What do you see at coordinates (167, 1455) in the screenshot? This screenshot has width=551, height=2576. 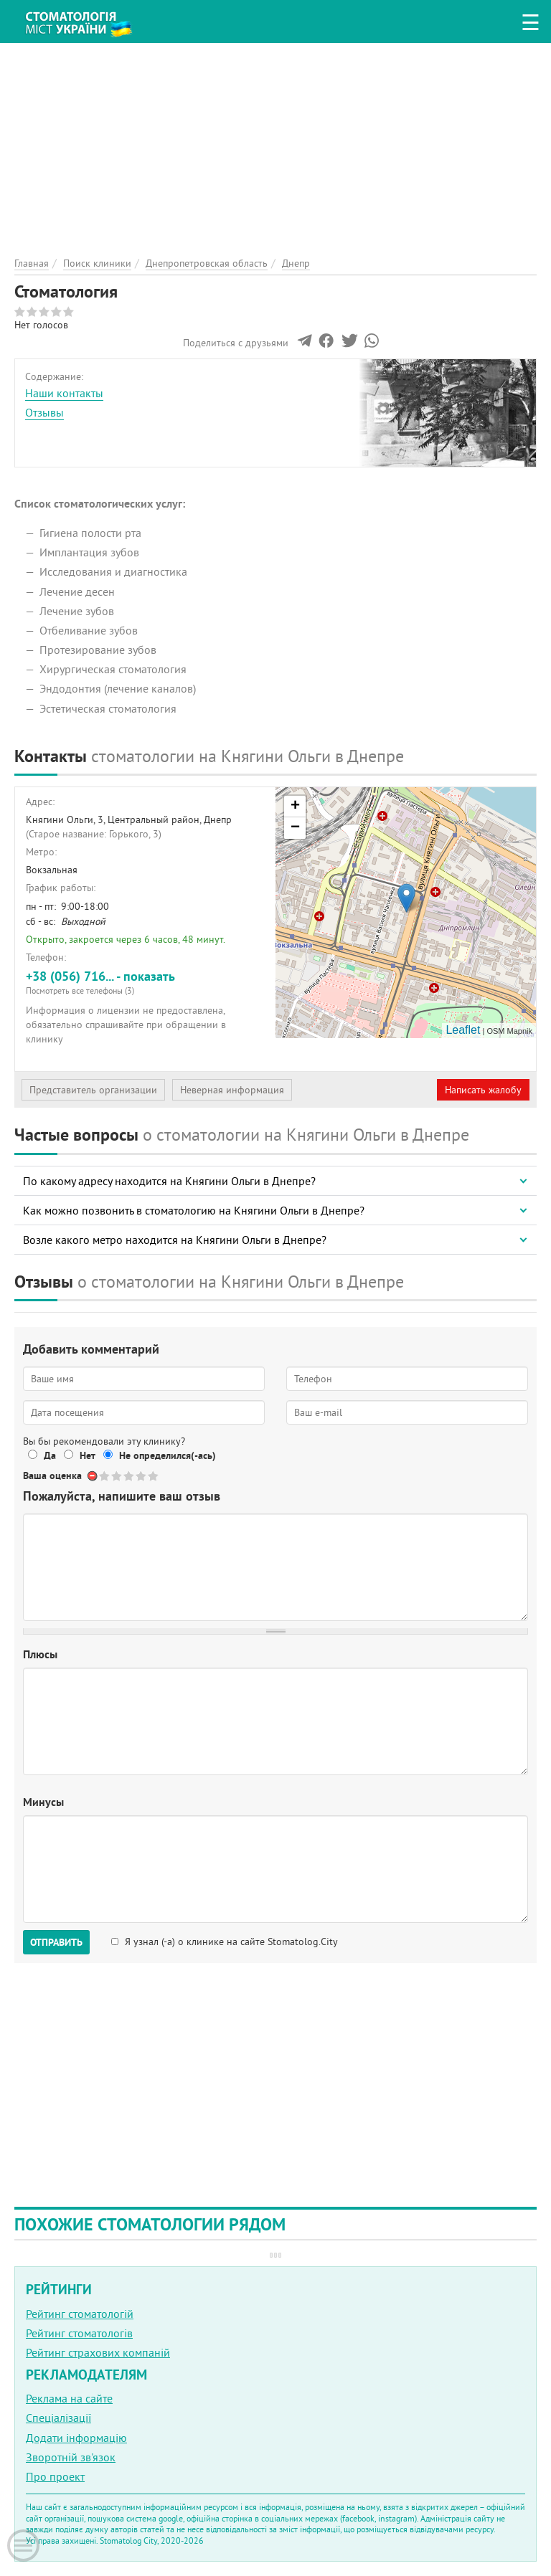 I see `Не определился(-ась)` at bounding box center [167, 1455].